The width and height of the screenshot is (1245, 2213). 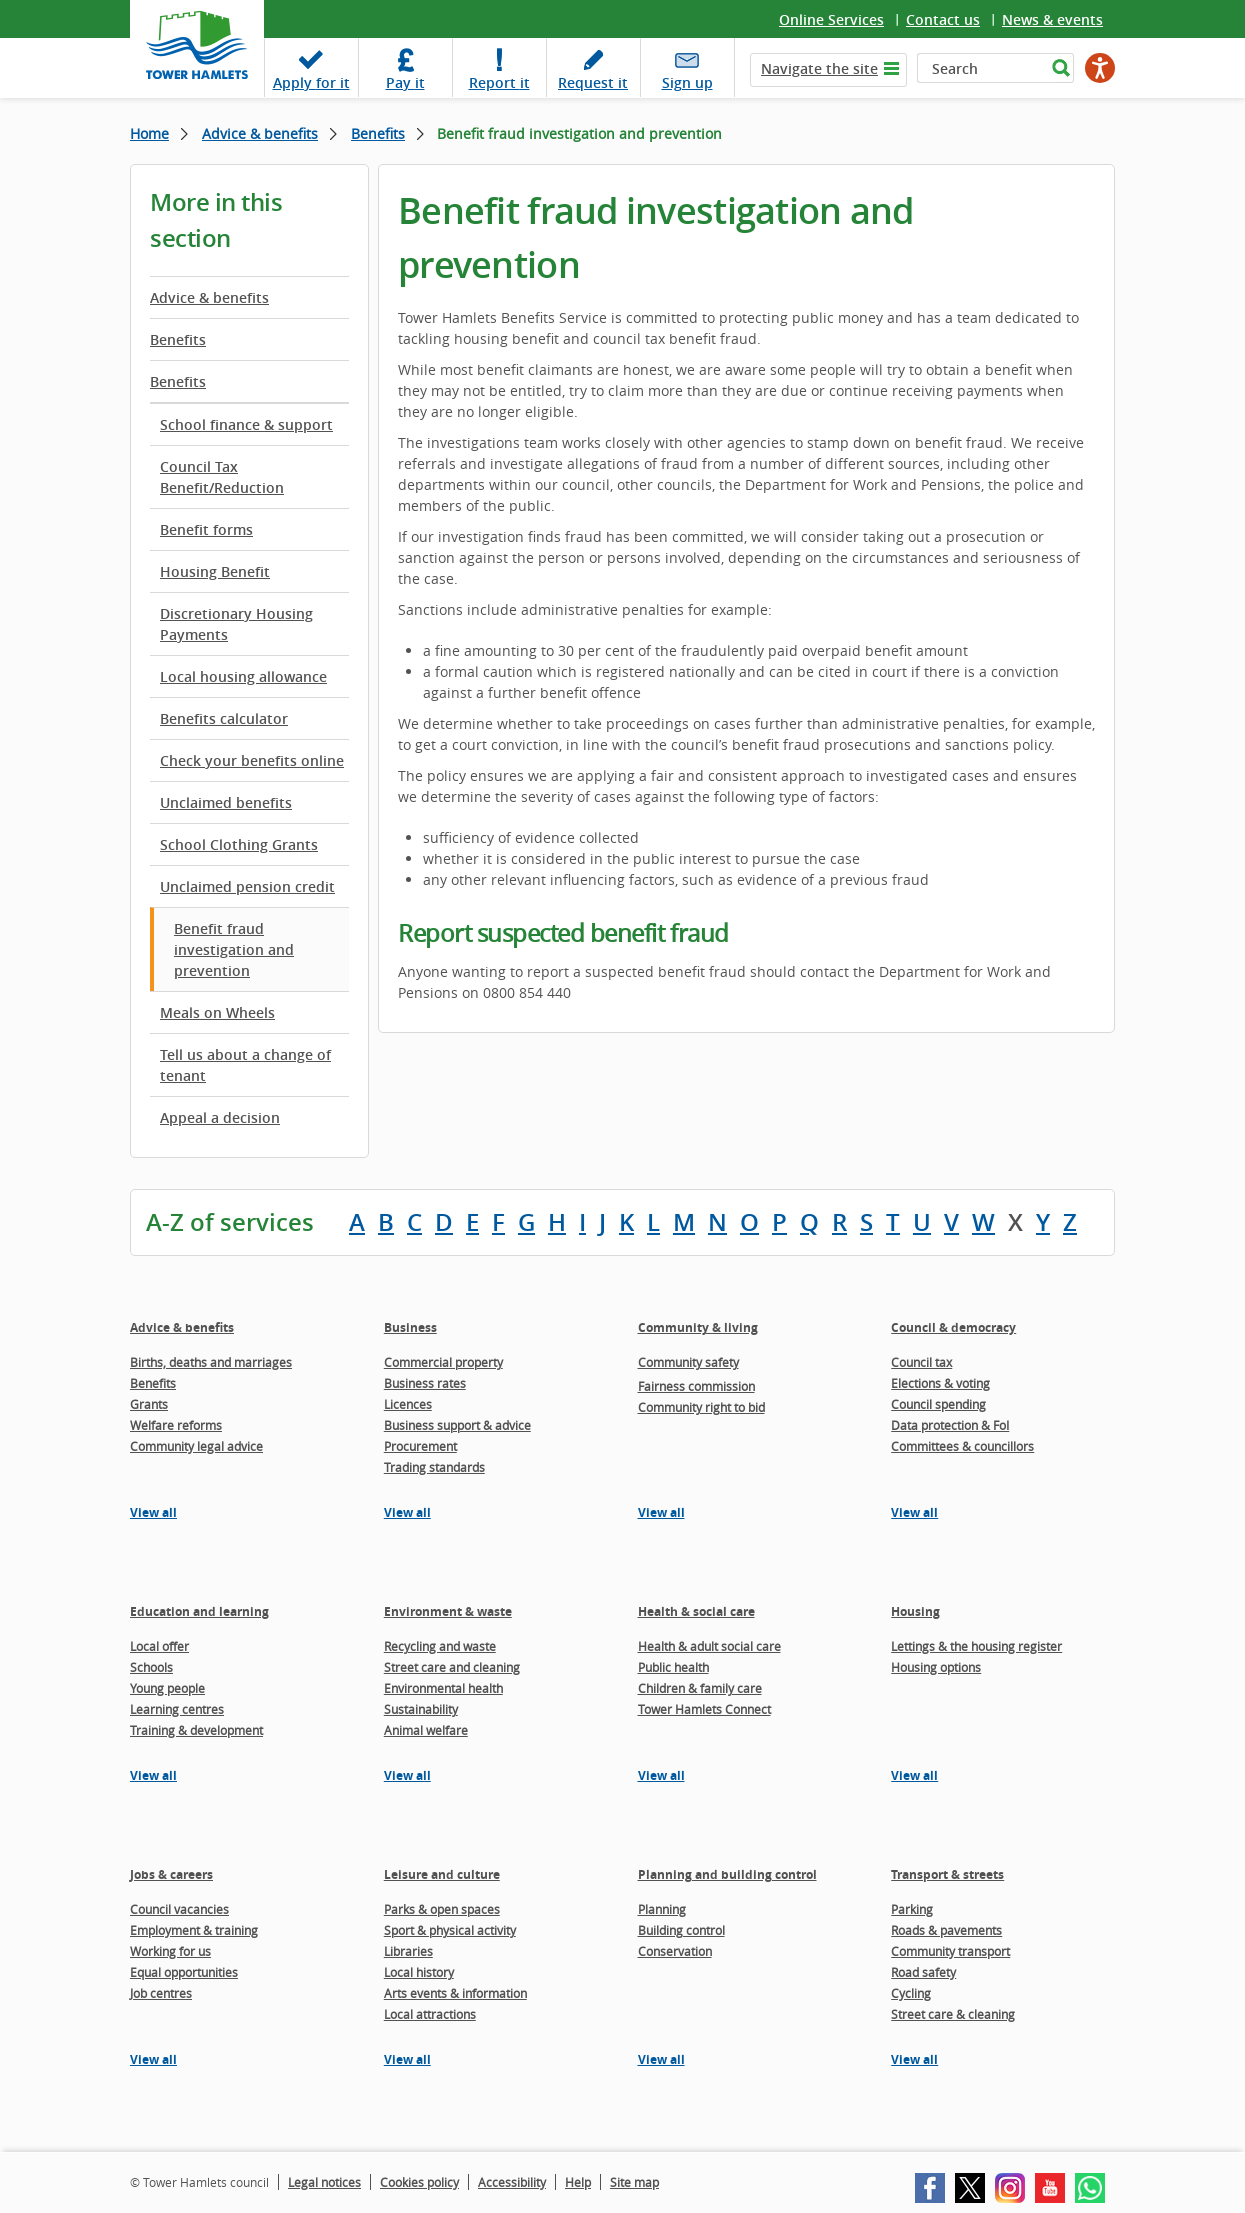 I want to click on Leisure and culture, so click(x=442, y=1874).